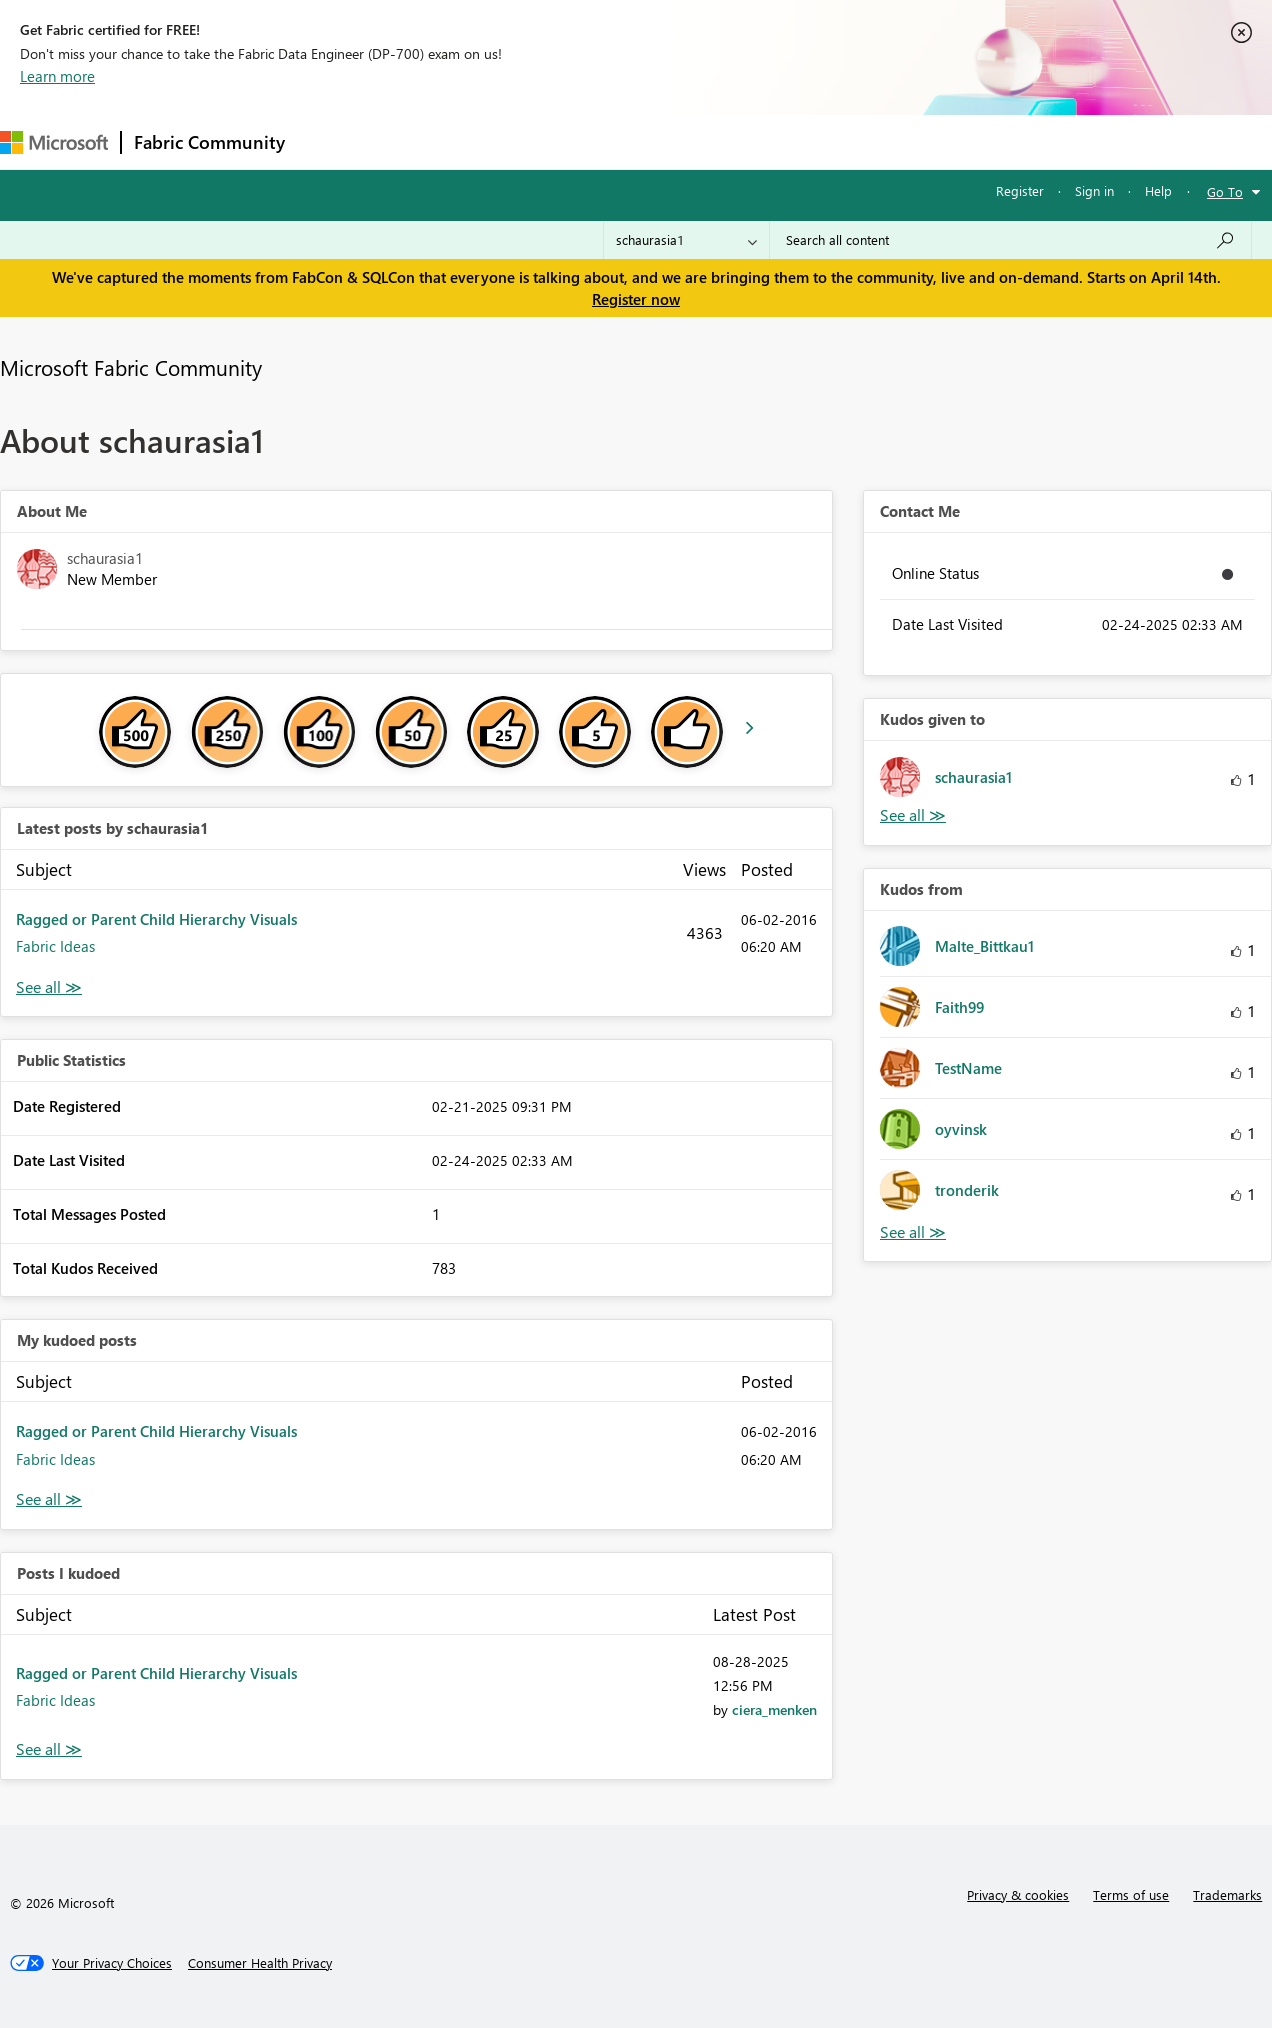 This screenshot has width=1272, height=2028. I want to click on [View Profile of ciera_menken], so click(774, 1709).